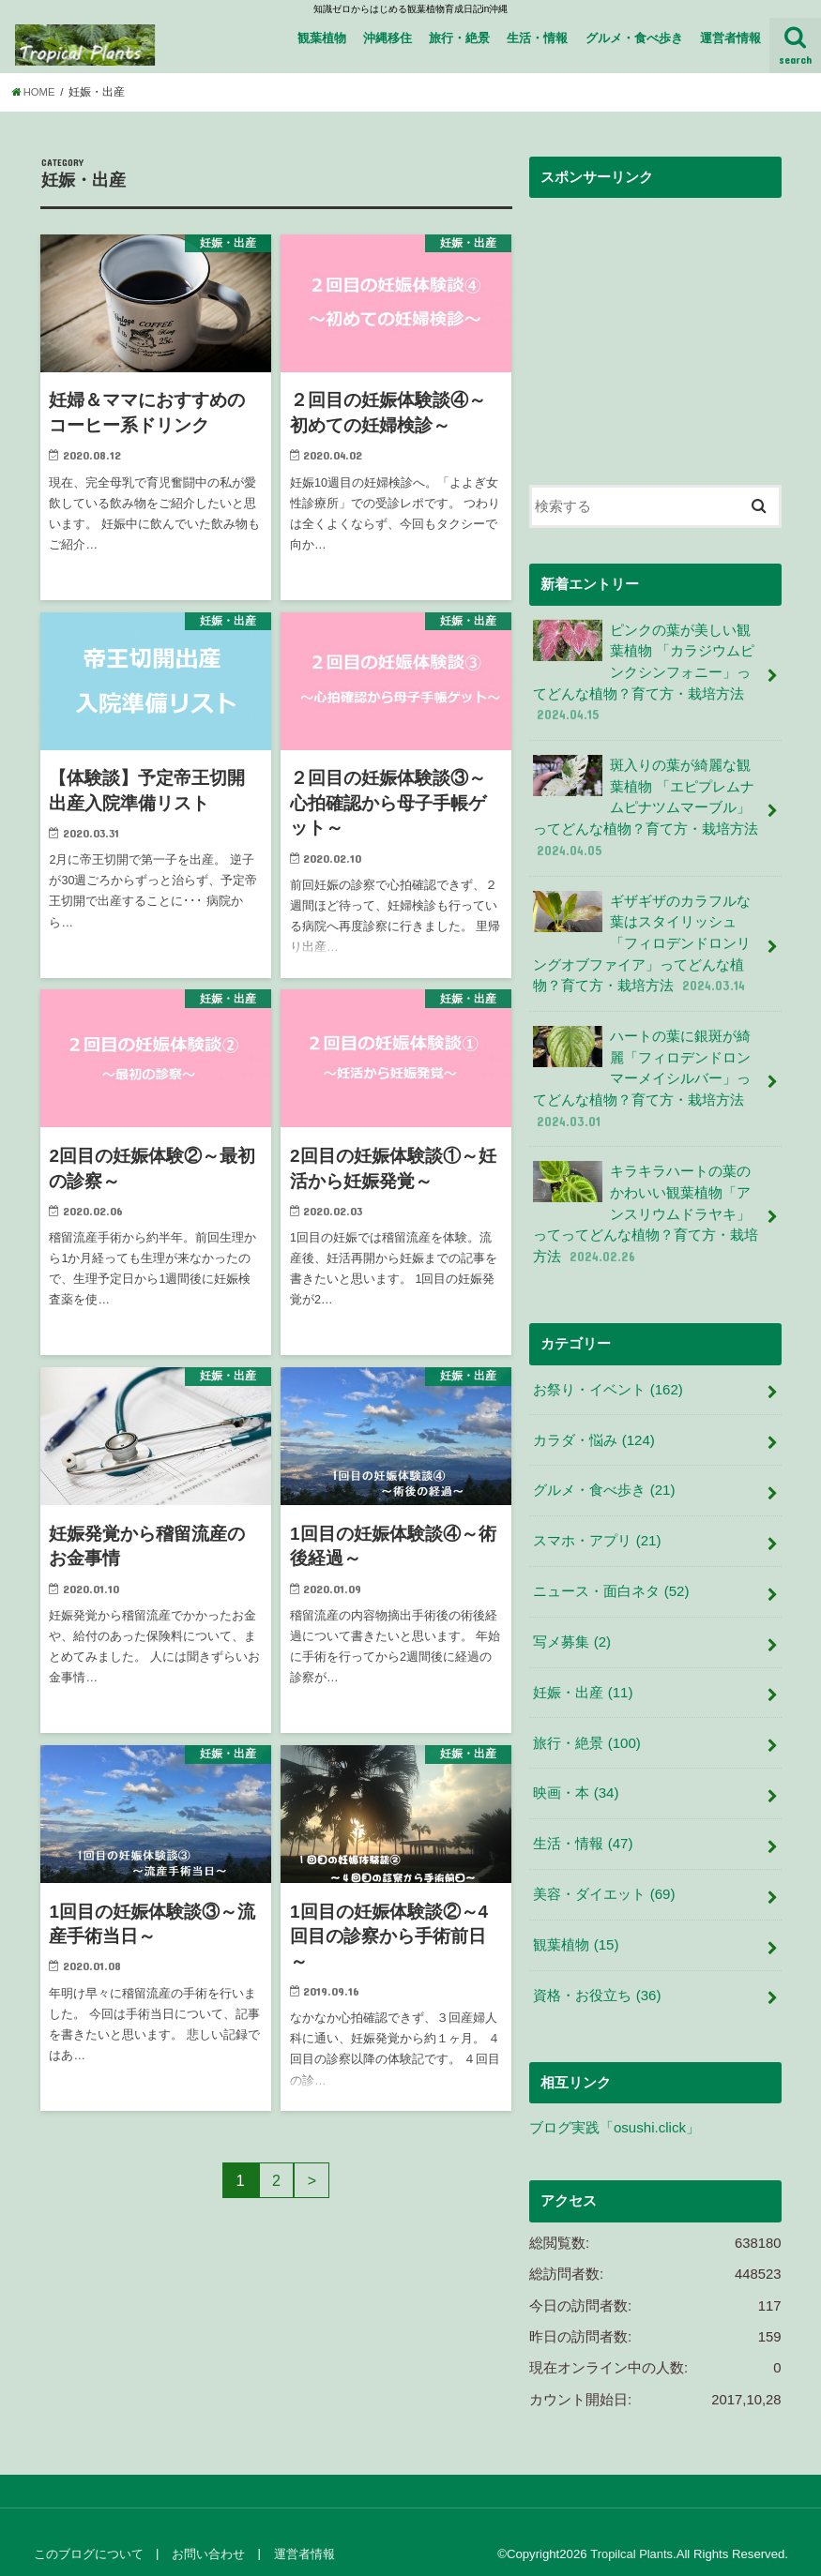 This screenshot has height=2576, width=821. I want to click on お問い合わせ, so click(206, 2530).